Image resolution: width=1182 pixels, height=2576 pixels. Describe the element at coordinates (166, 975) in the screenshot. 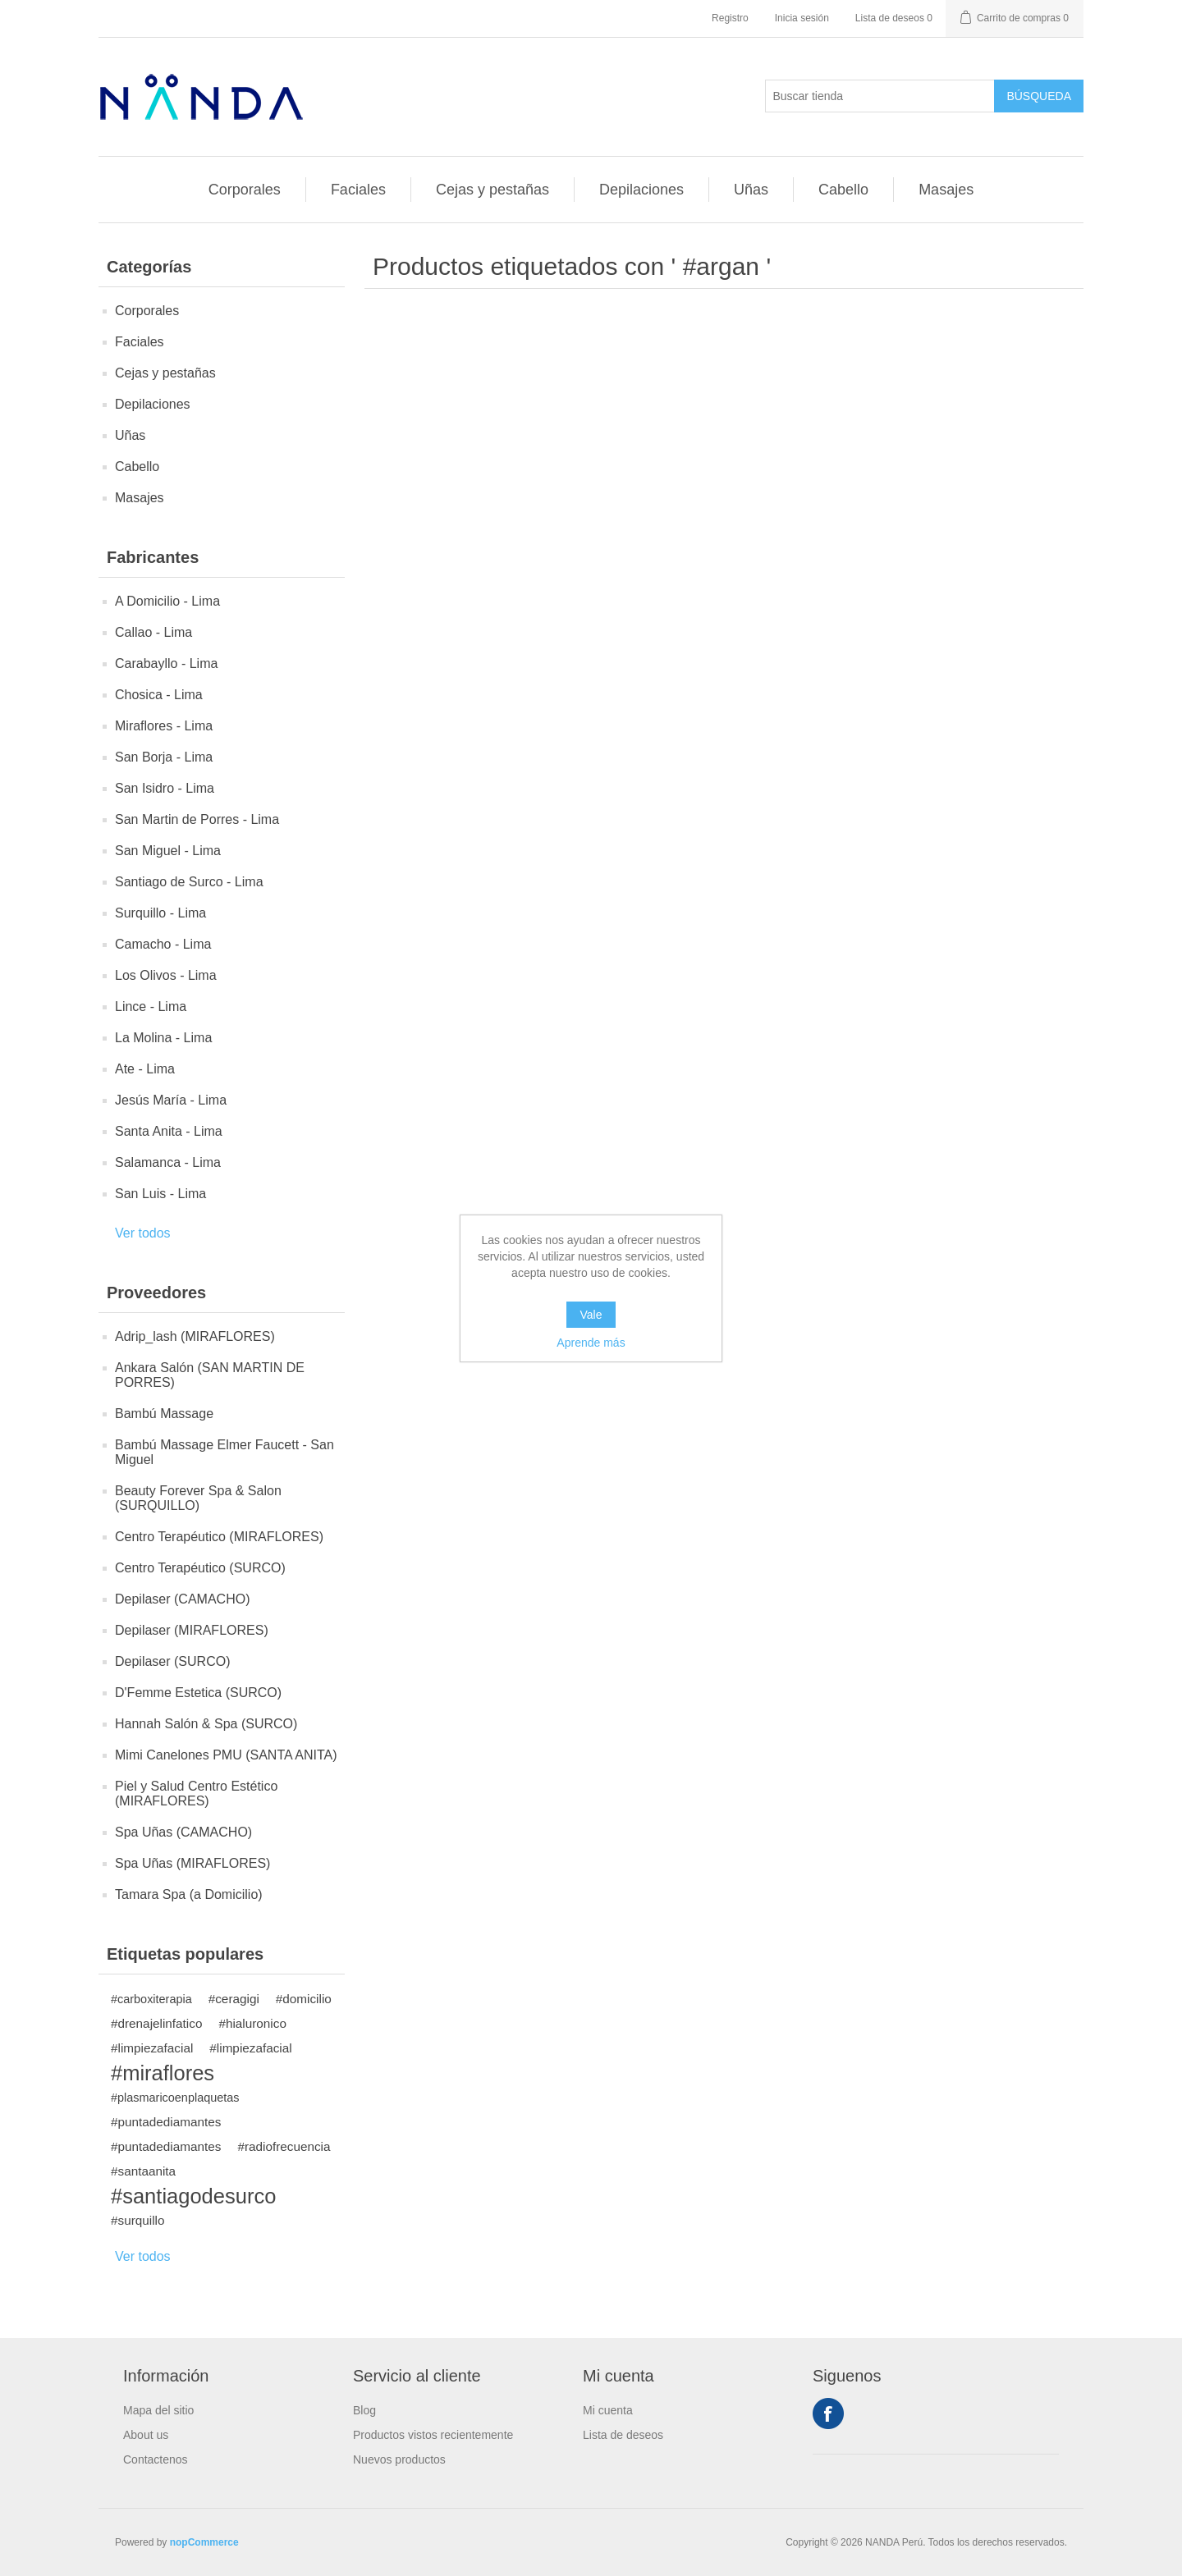

I see `Los Olivos - Lima` at that location.